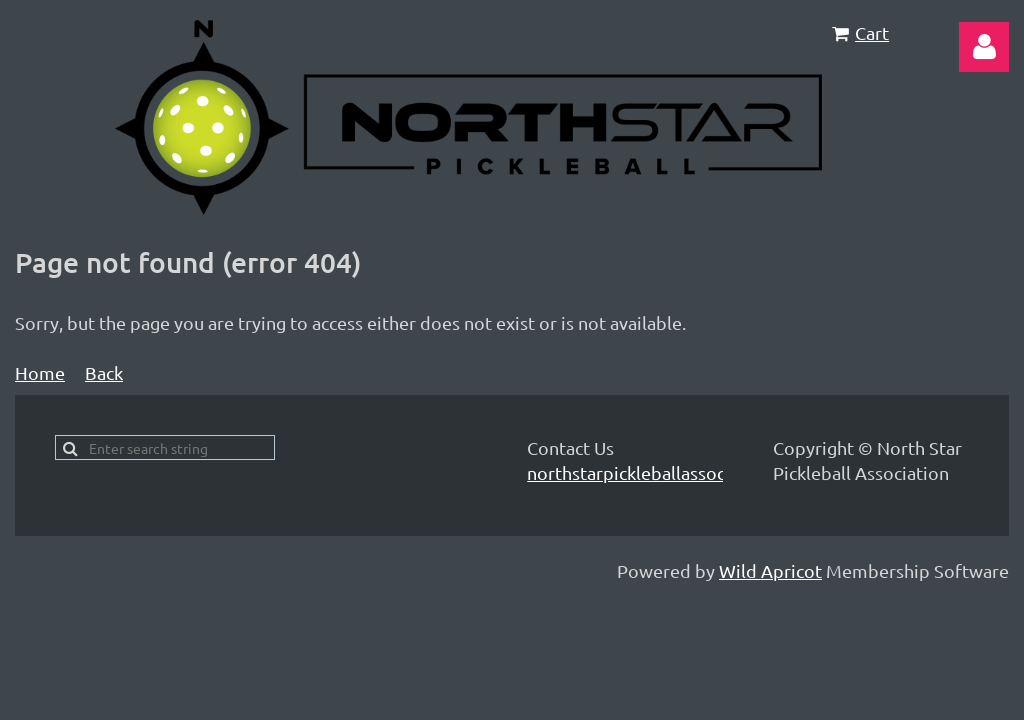 The width and height of the screenshot is (1024, 720). What do you see at coordinates (770, 570) in the screenshot?
I see `Wild Apricot` at bounding box center [770, 570].